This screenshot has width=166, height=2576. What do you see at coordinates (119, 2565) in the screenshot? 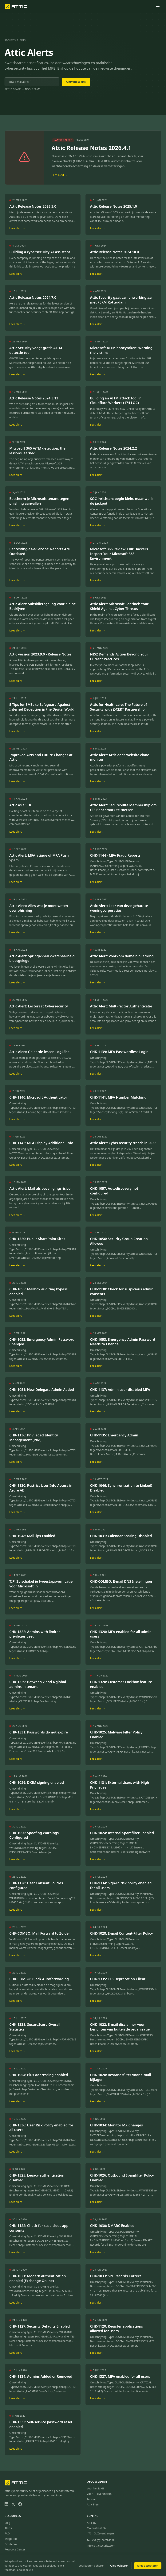
I see `Alles weigeren` at bounding box center [119, 2565].